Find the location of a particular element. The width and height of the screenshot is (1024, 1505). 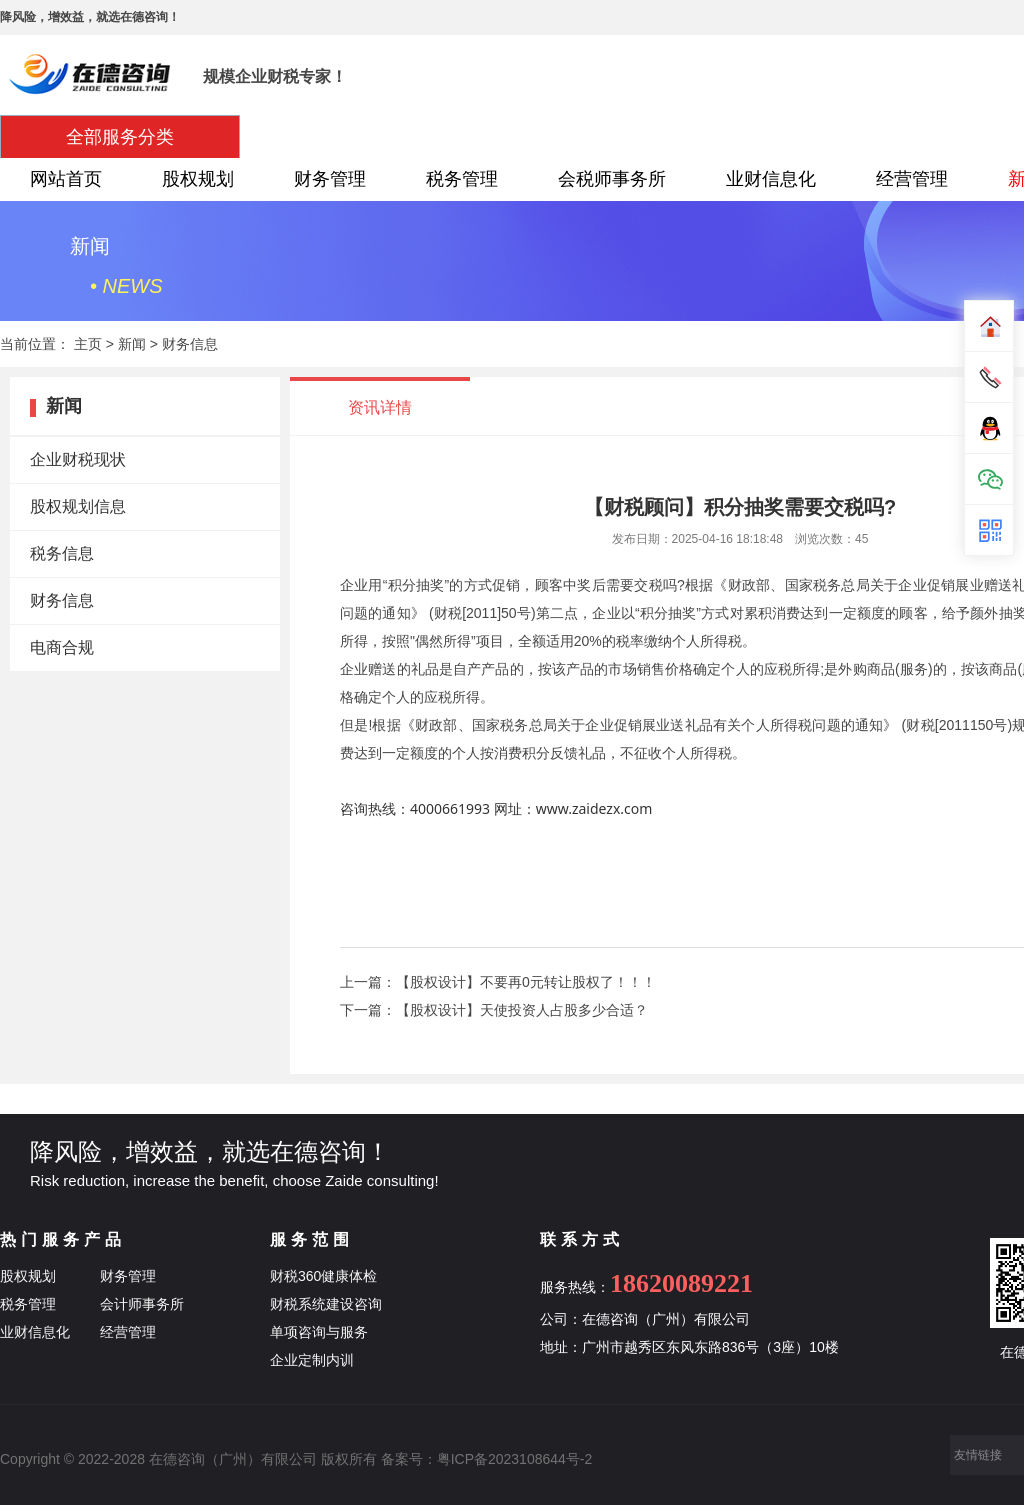

单项咨询与服务 is located at coordinates (319, 1332).